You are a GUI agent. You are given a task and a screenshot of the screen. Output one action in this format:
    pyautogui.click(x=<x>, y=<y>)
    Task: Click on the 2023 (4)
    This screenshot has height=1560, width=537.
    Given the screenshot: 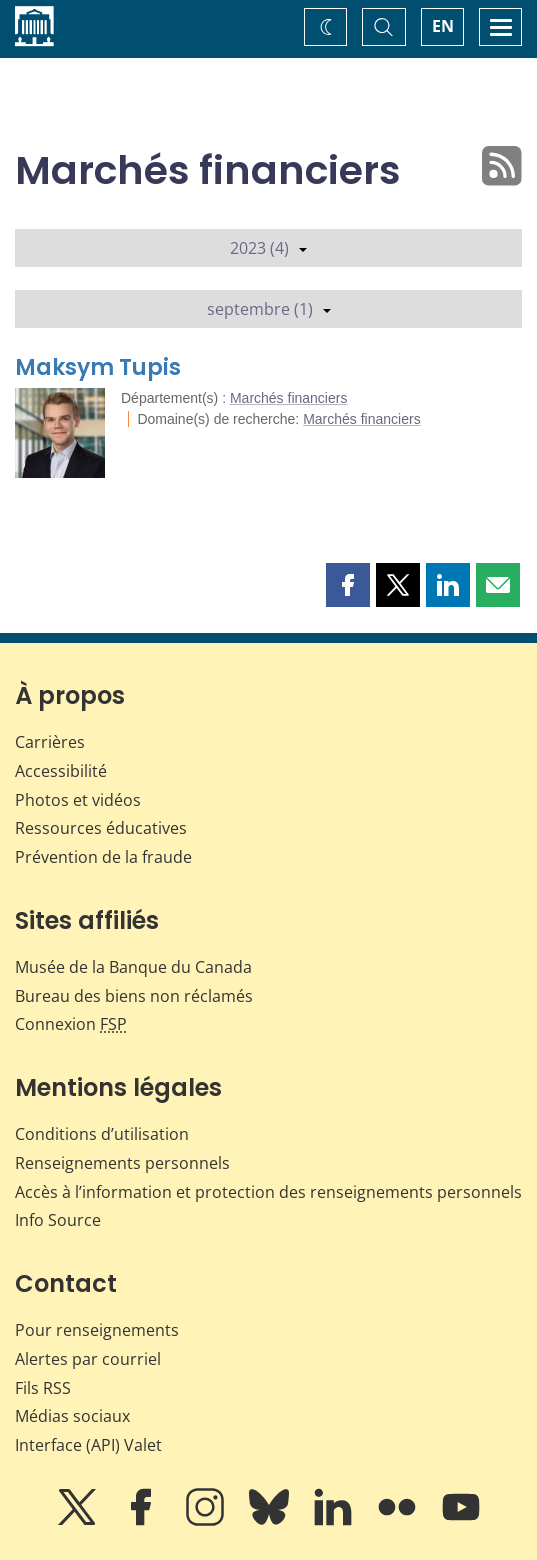 What is the action you would take?
    pyautogui.click(x=268, y=248)
    